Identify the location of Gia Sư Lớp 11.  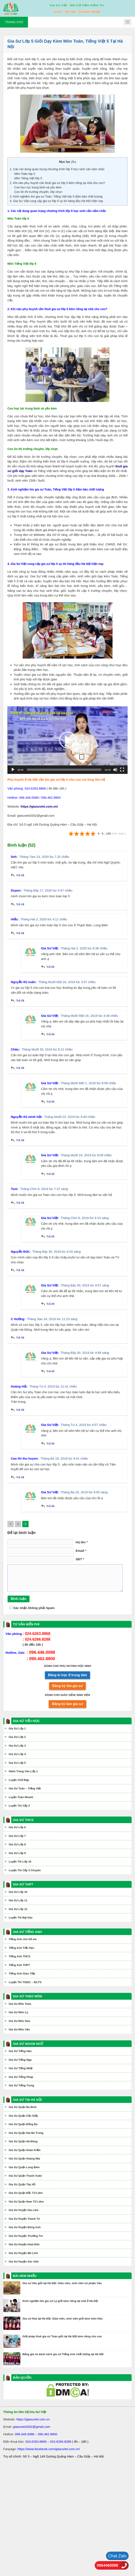
(18, 1900).